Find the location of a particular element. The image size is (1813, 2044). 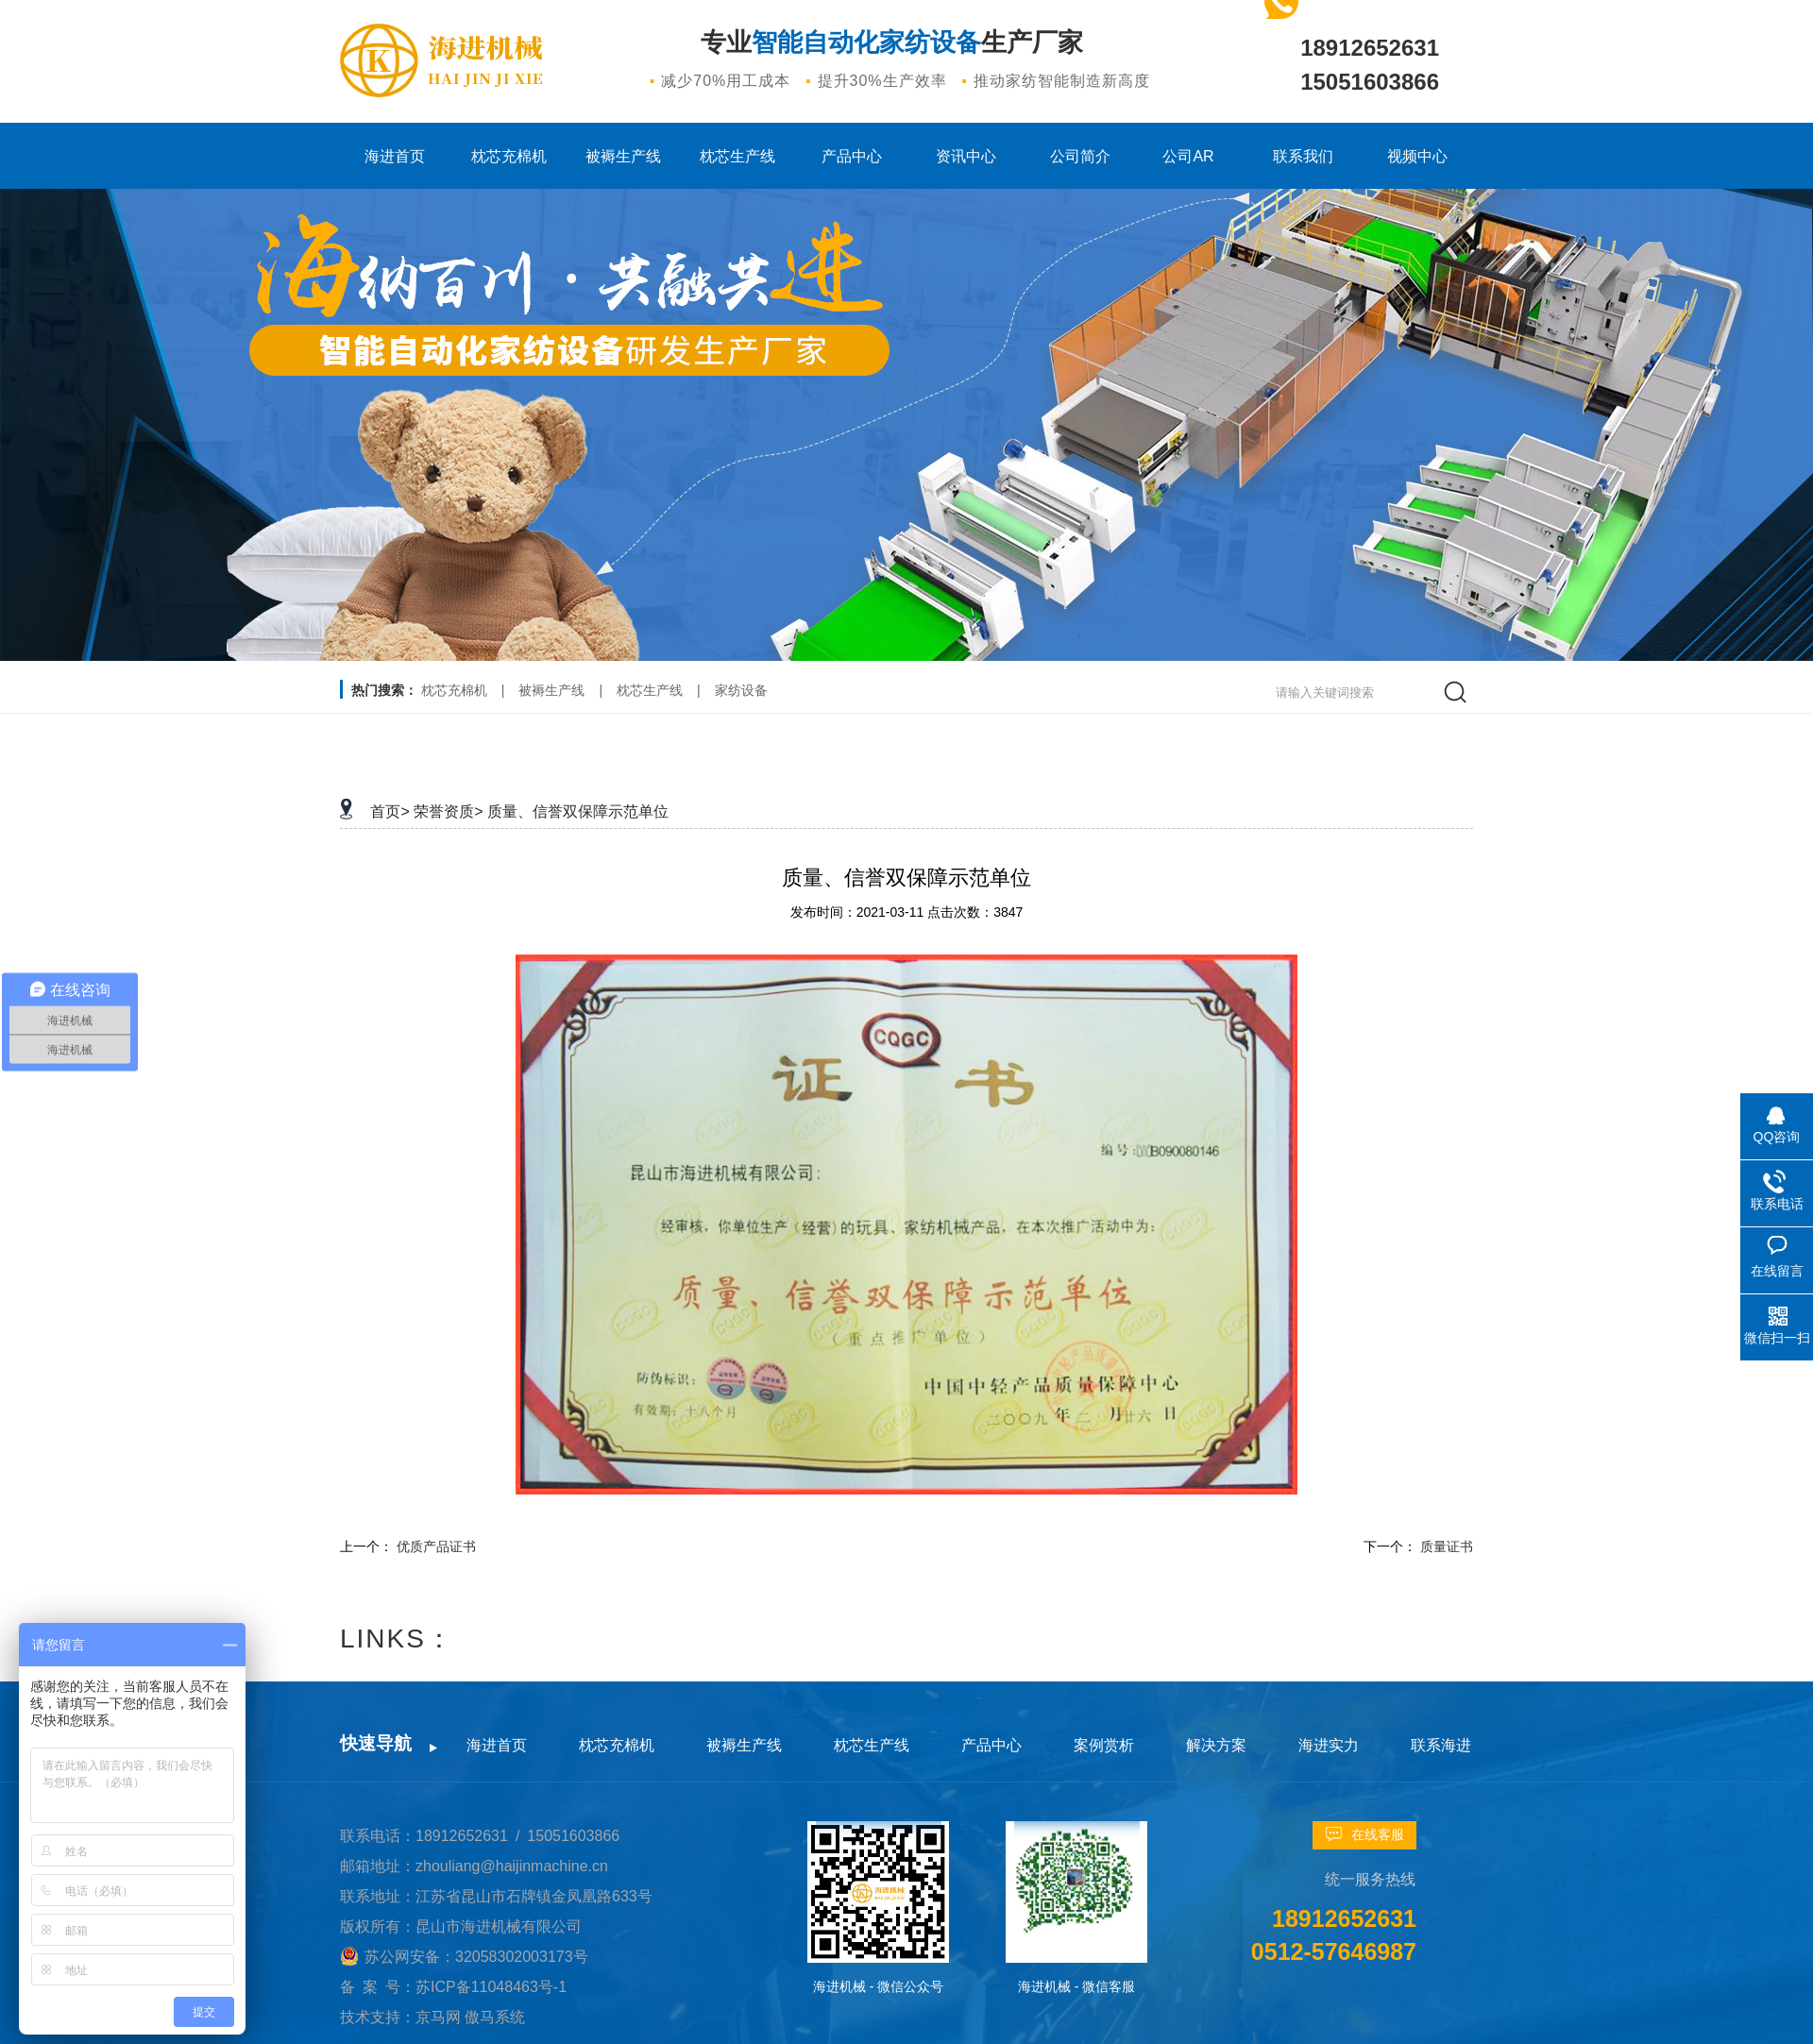

京马网 is located at coordinates (440, 2017).